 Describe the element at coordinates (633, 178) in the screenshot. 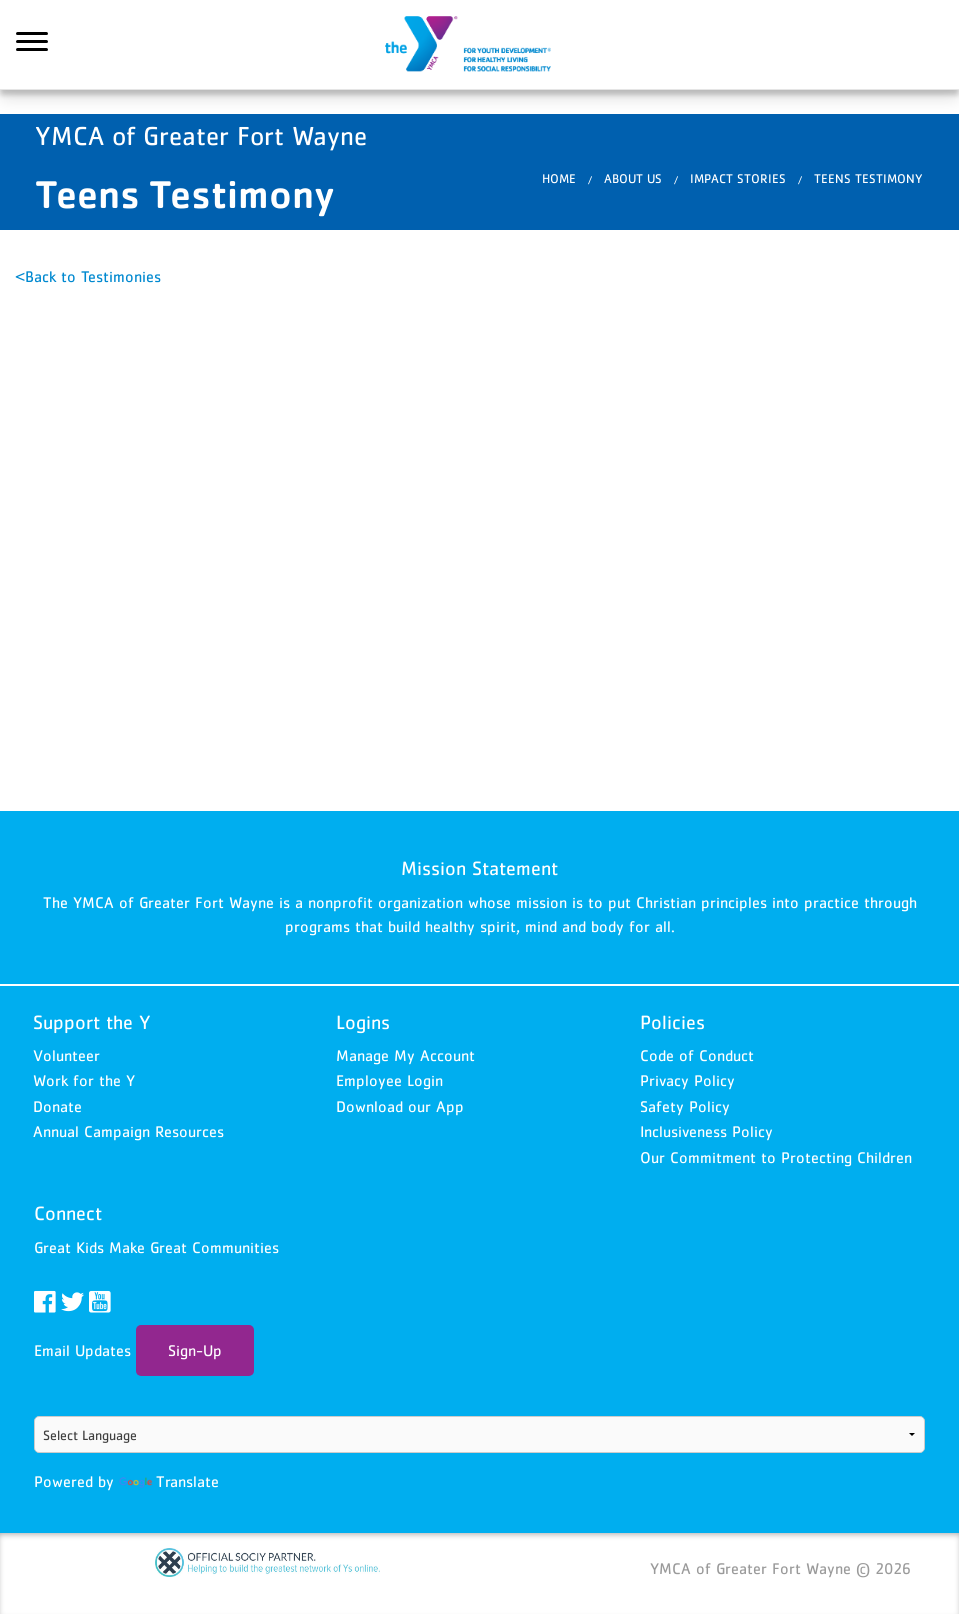

I see `About Us` at that location.